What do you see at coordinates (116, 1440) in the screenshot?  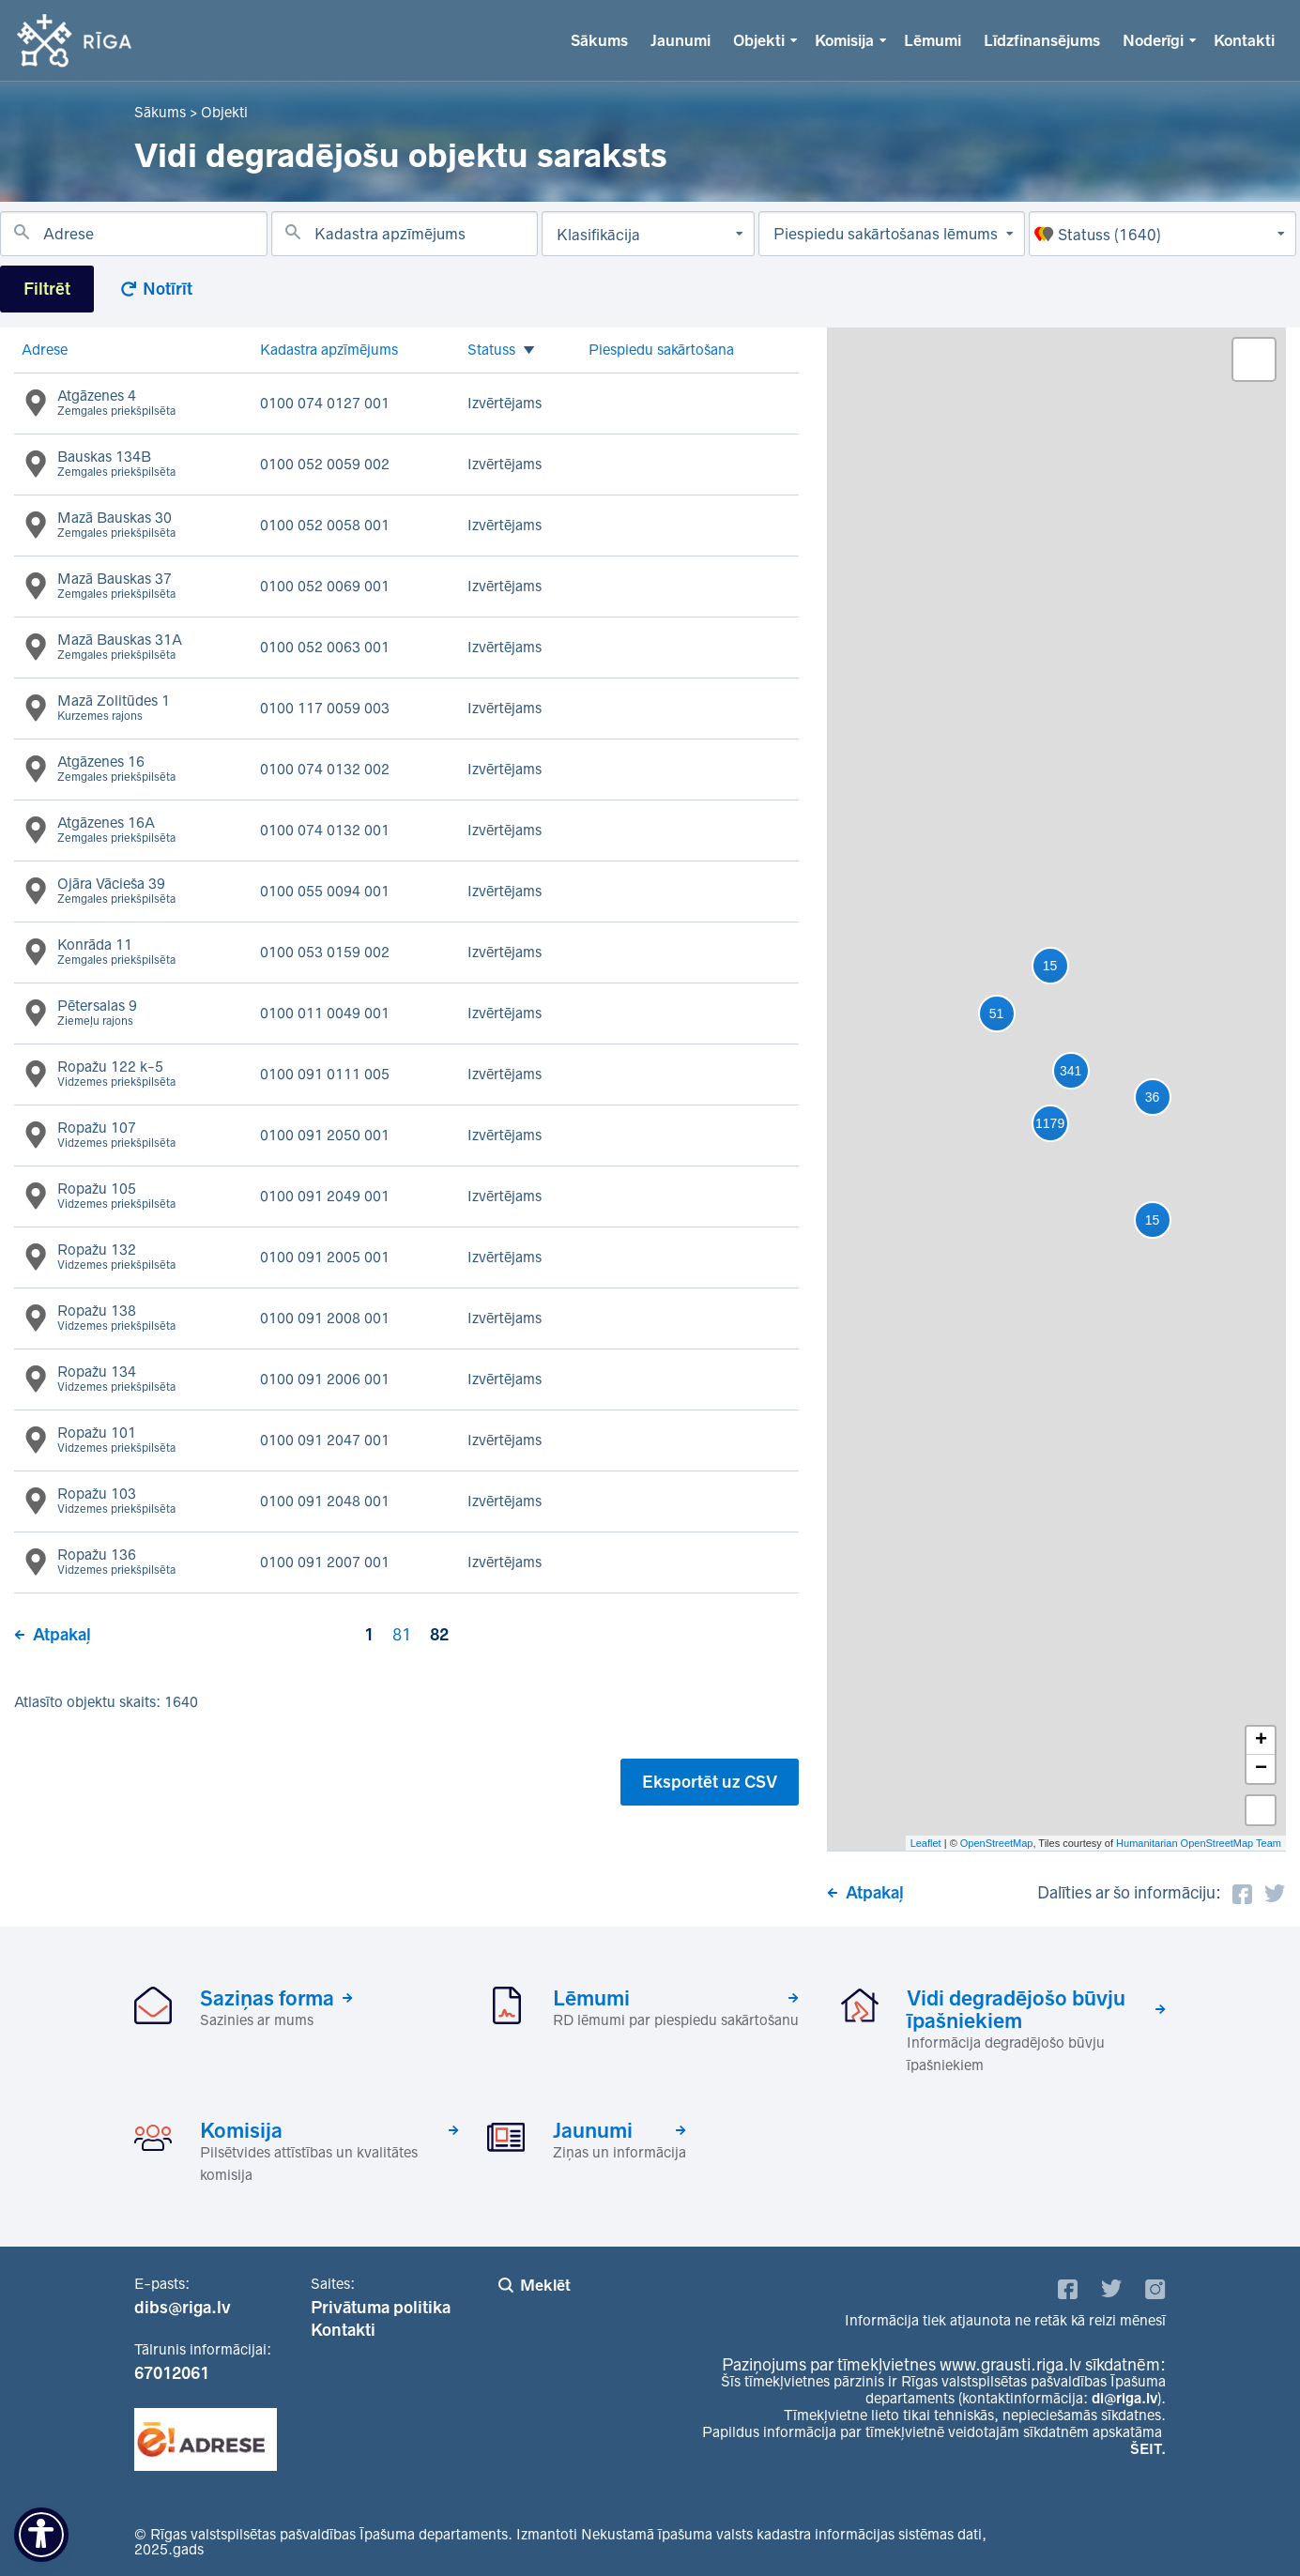 I see `Ropažu 101` at bounding box center [116, 1440].